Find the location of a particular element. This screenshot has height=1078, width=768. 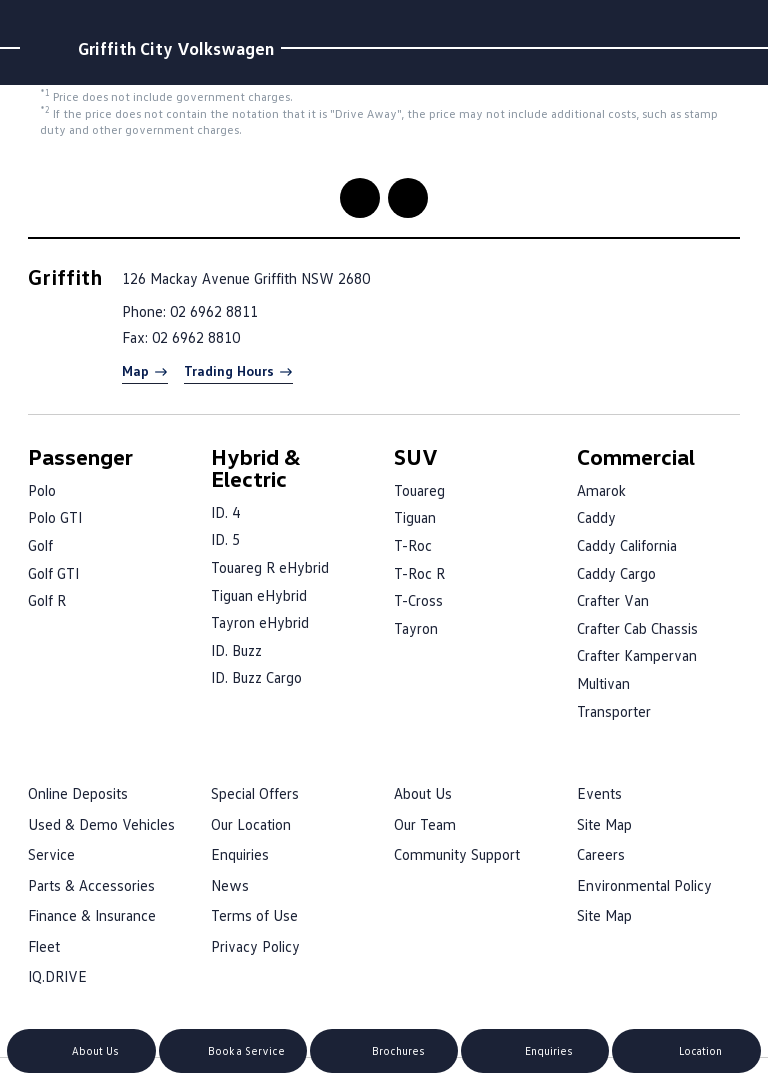

About Us is located at coordinates (423, 793).